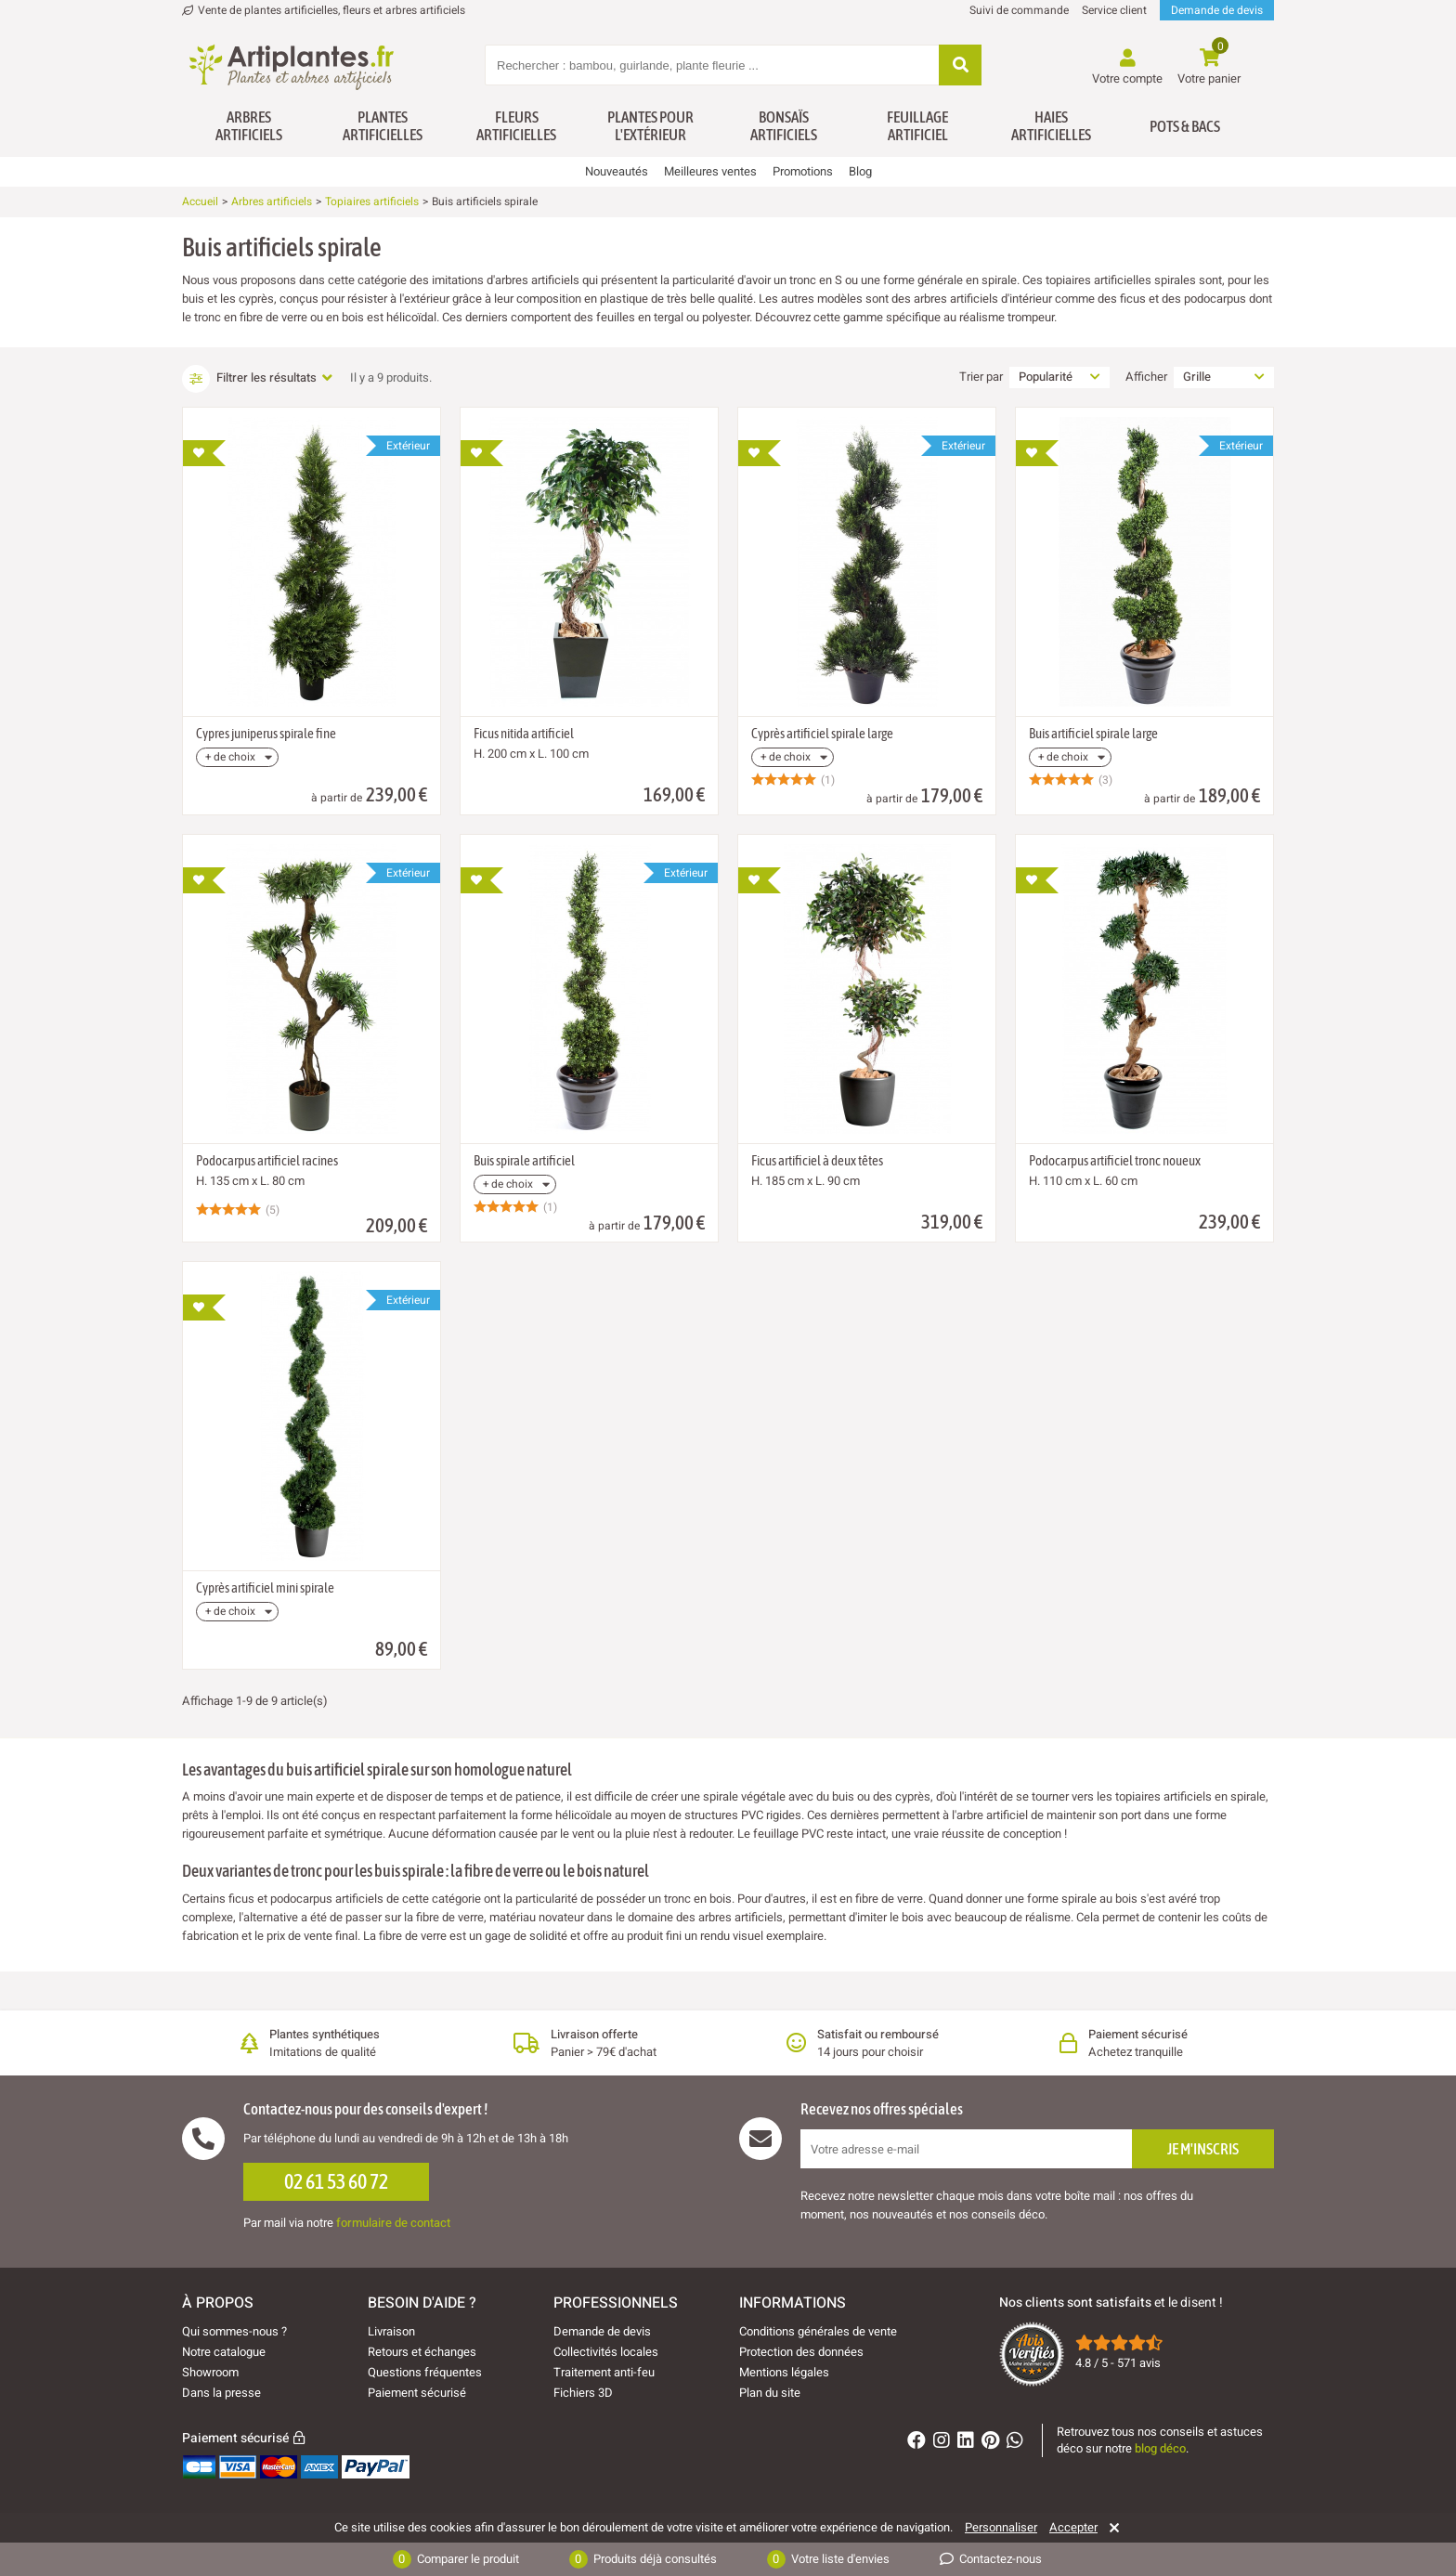 This screenshot has width=1456, height=2576. I want to click on Meilleures ventes, so click(710, 171).